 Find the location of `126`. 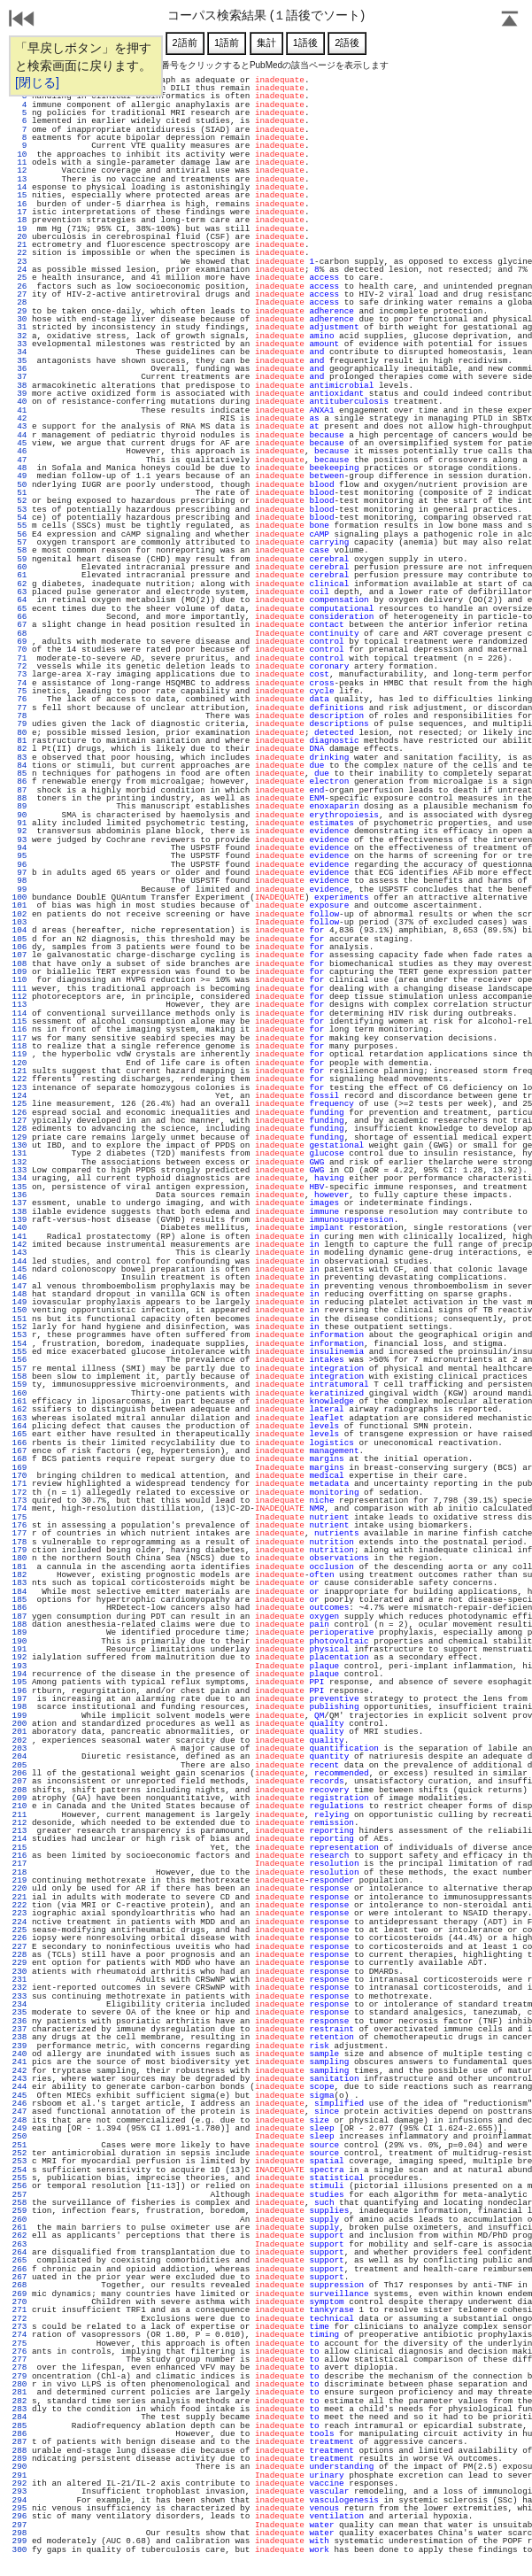

126 is located at coordinates (19, 1113).